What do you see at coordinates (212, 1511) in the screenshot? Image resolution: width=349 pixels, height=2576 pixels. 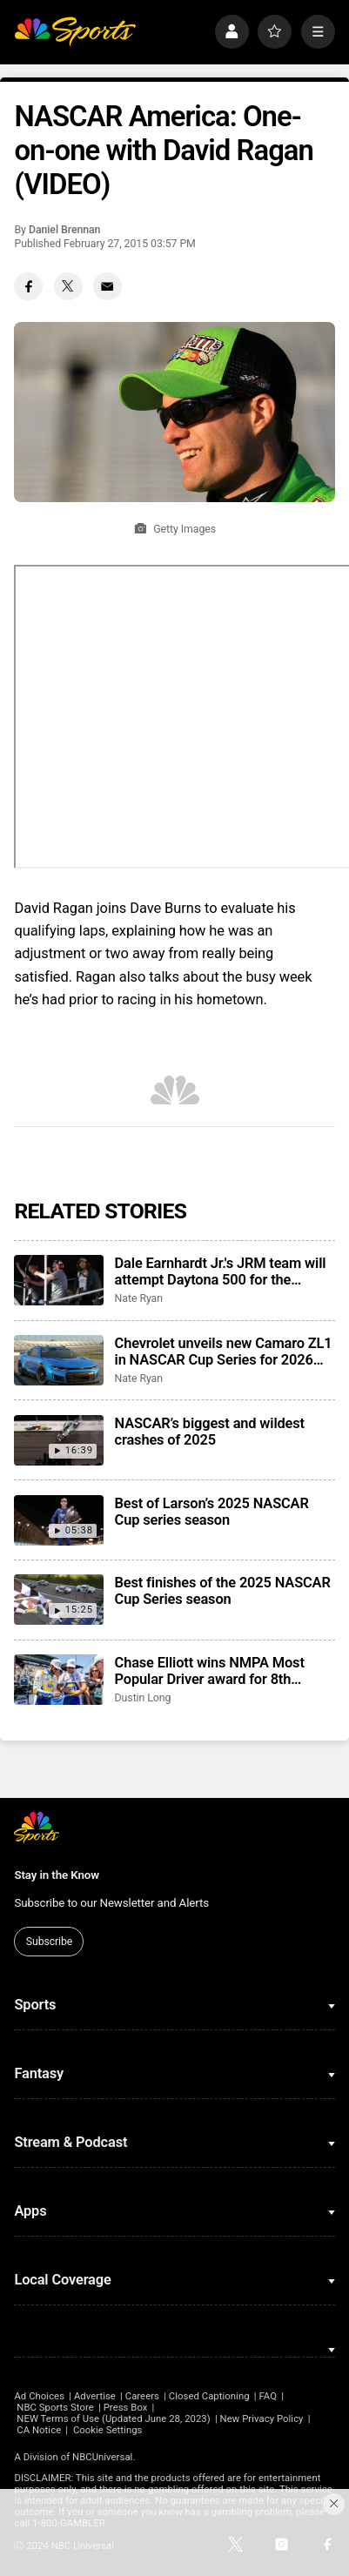 I see `Best of Larson’s 2025 NASCAR Cup series season` at bounding box center [212, 1511].